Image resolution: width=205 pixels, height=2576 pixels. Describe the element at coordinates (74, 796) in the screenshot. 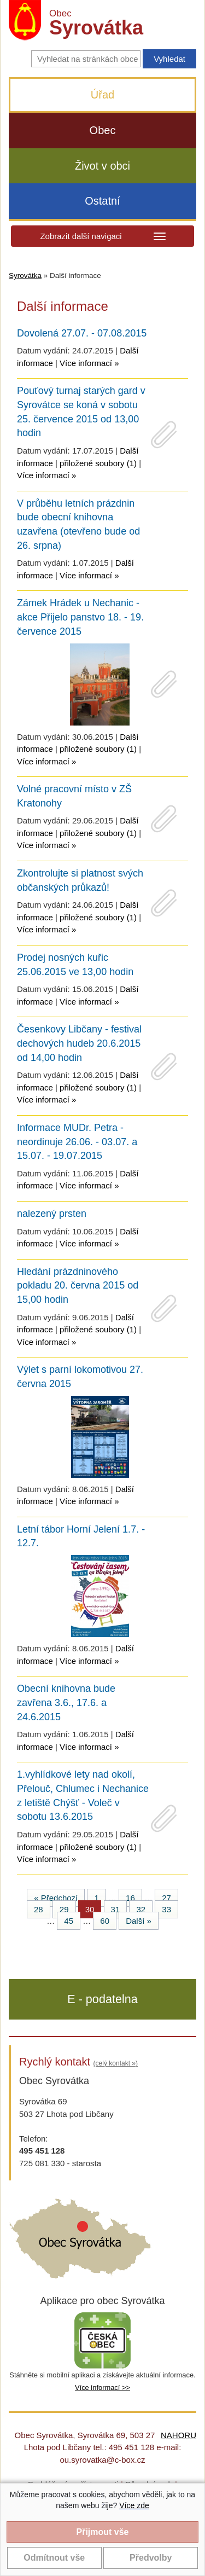

I see `Volné pracovní místo v ZŠ Kratonohy` at that location.